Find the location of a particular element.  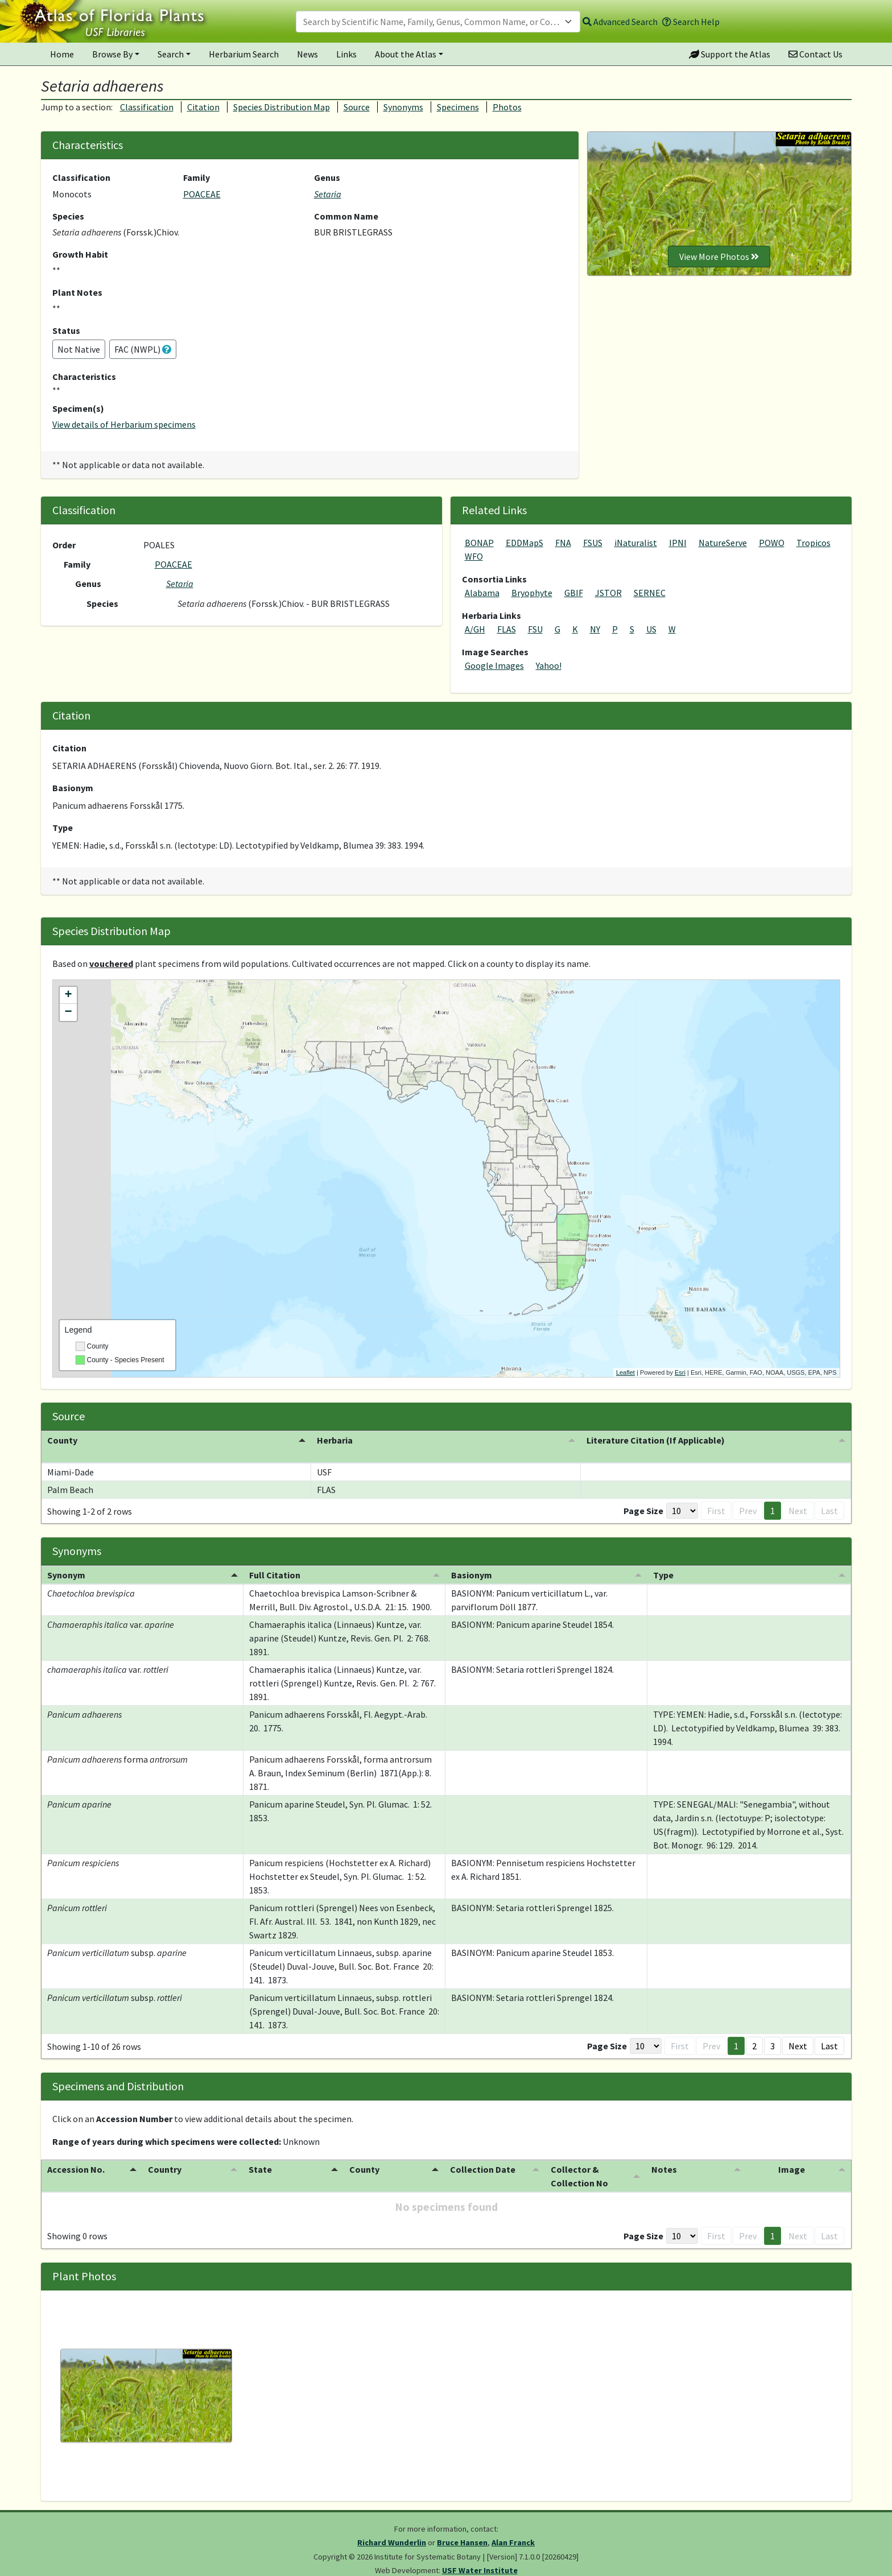

iNaturalist is located at coordinates (635, 542).